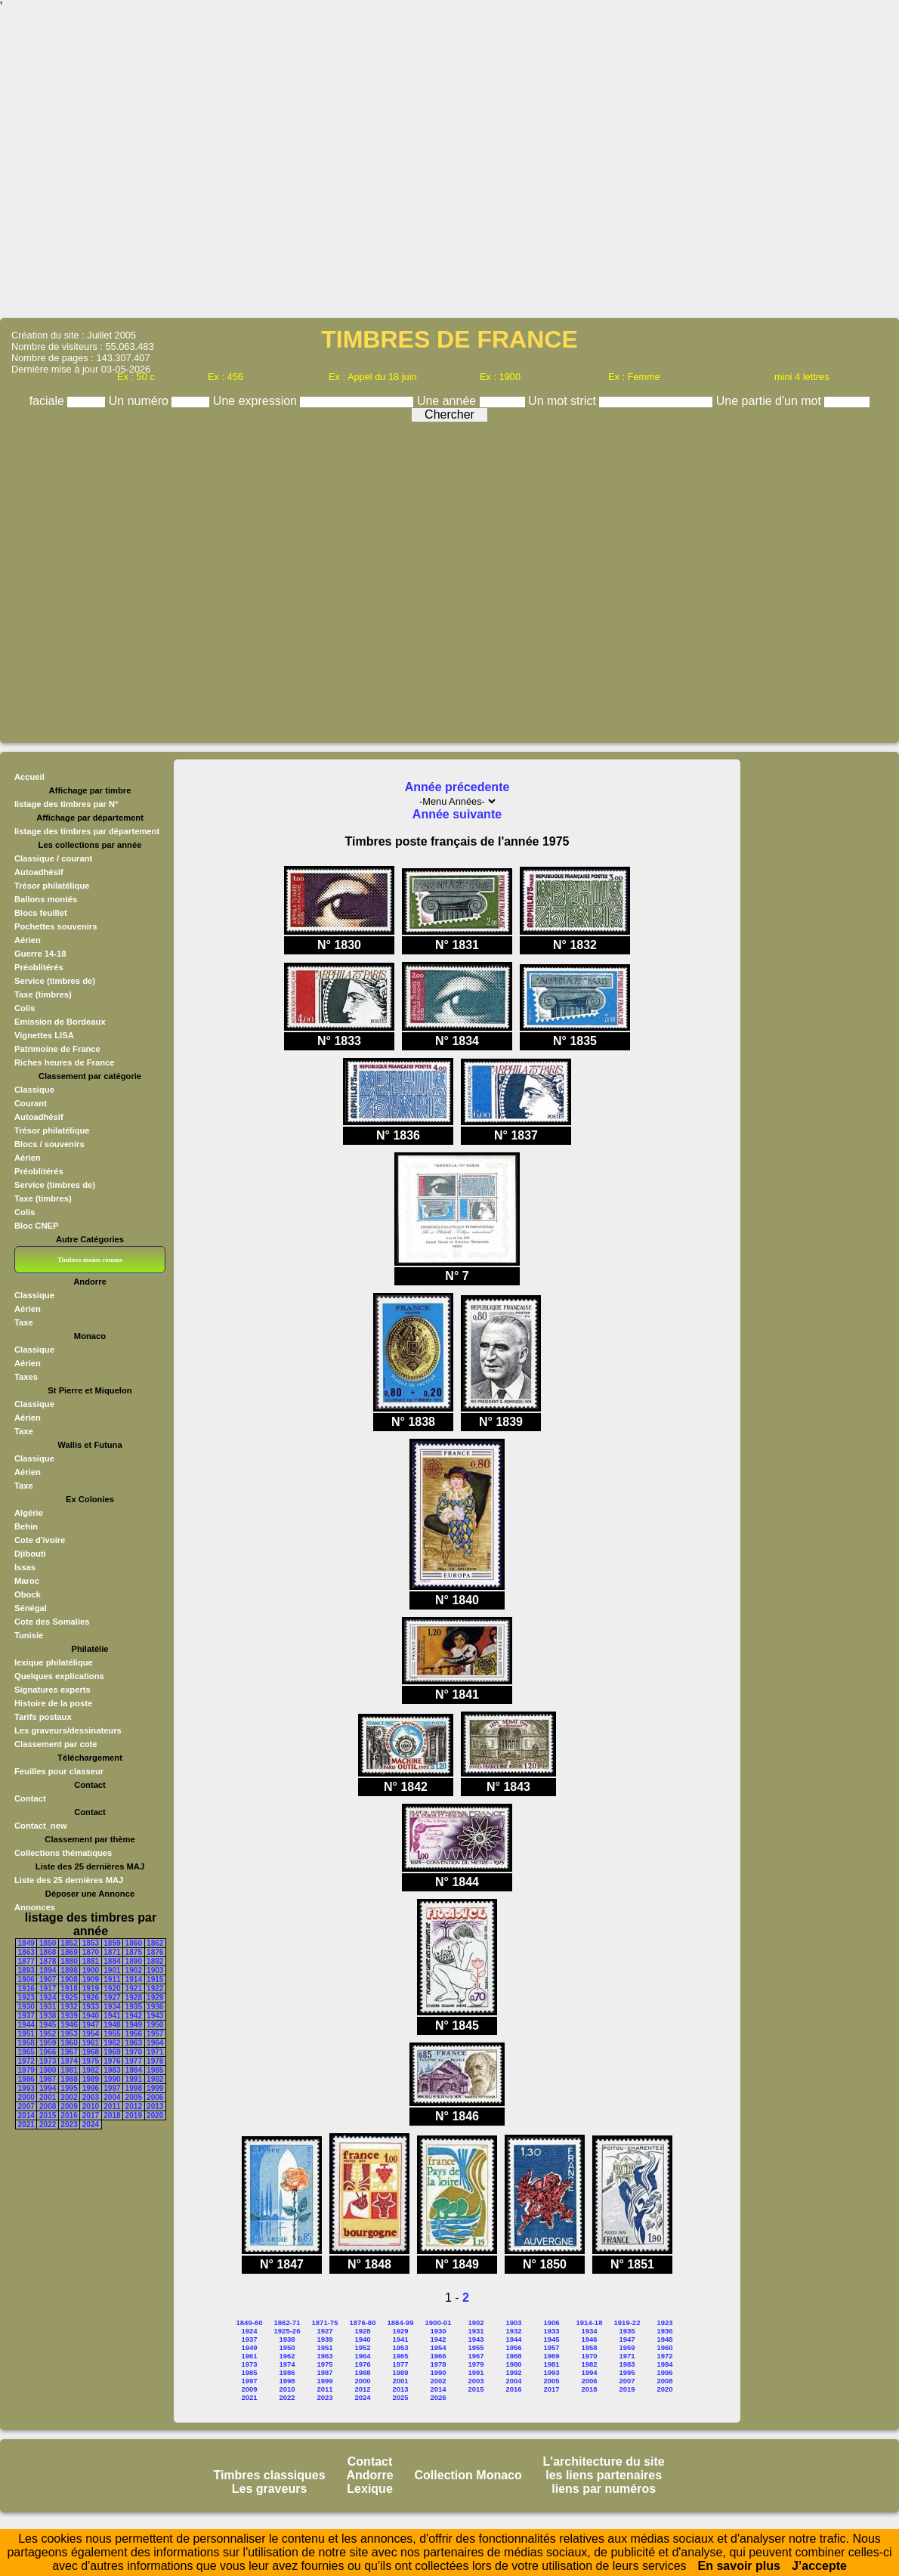 The height and width of the screenshot is (2576, 899). I want to click on 2018, so click(111, 2115).